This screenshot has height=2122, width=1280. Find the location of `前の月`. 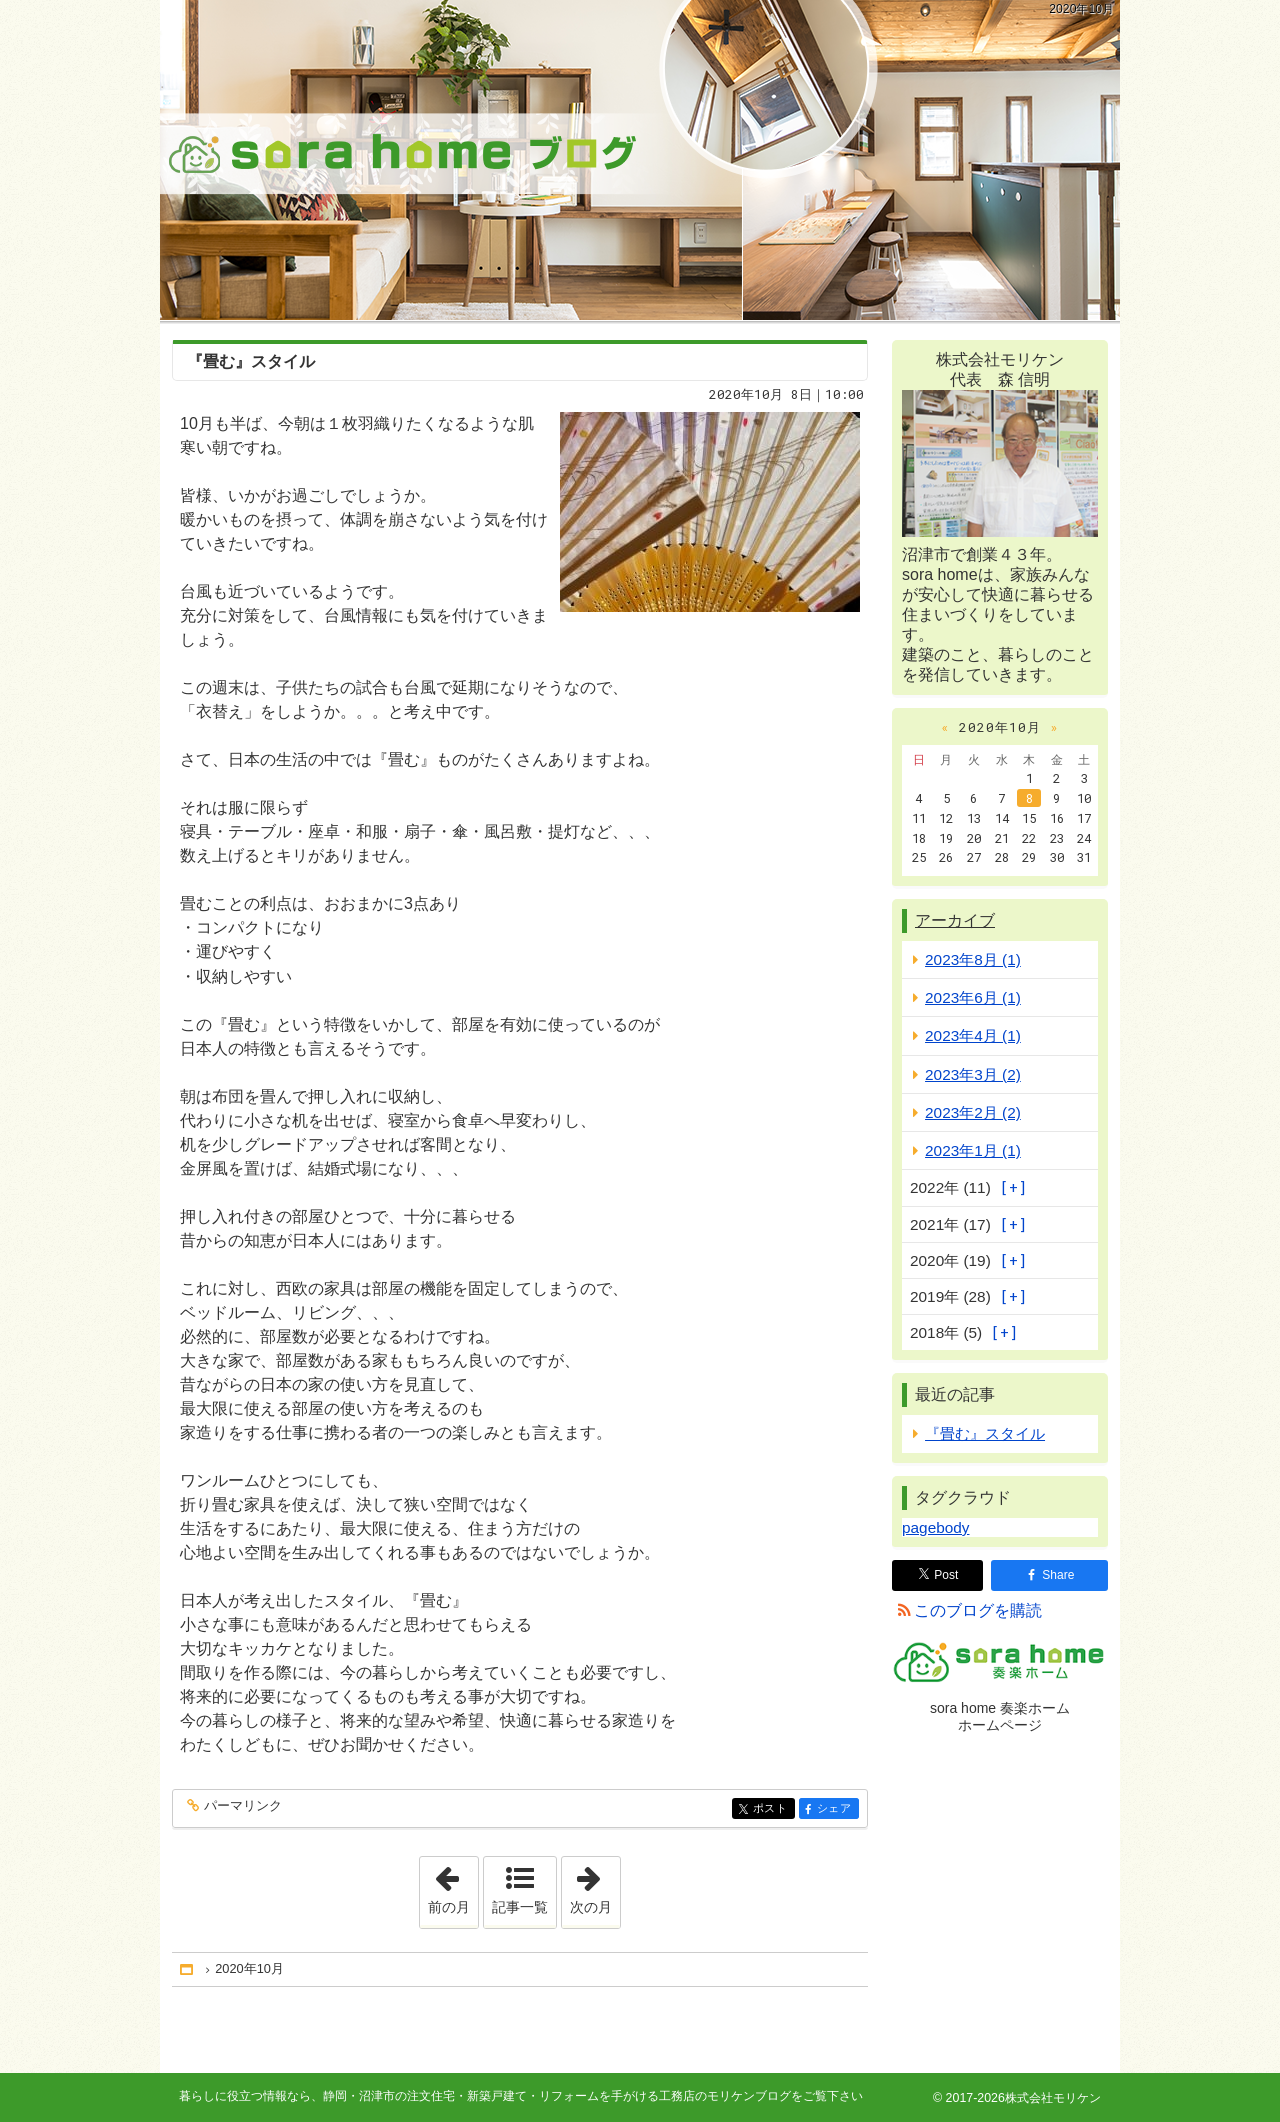

前の月 is located at coordinates (453, 1886).